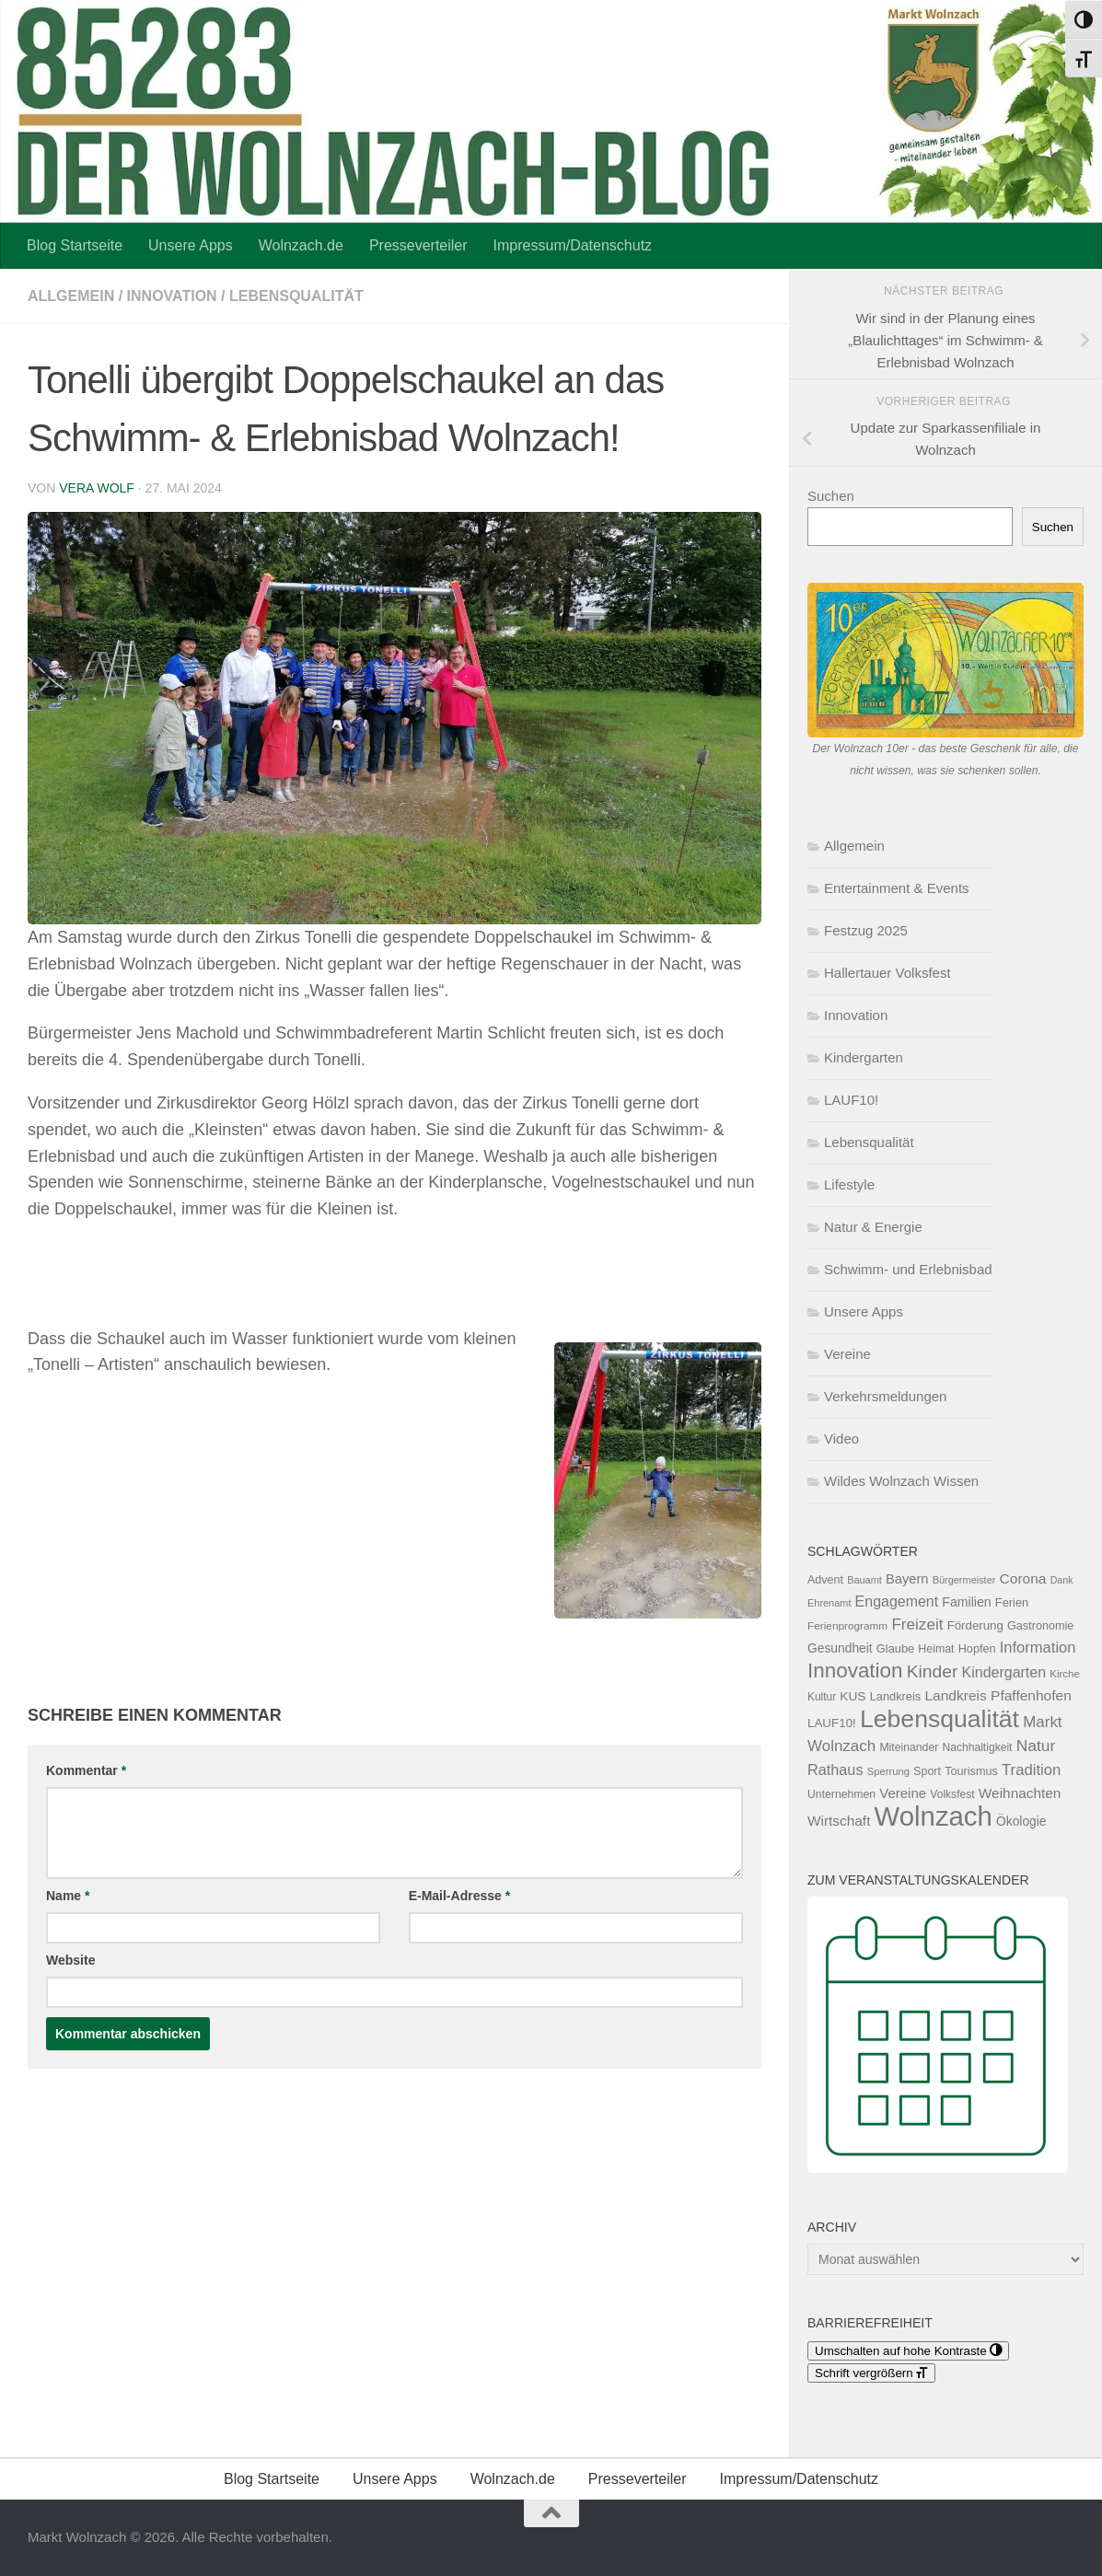 The width and height of the screenshot is (1102, 2576). Describe the element at coordinates (1021, 1821) in the screenshot. I see `Ökologie [Ökologie (154 Einträge)]` at that location.